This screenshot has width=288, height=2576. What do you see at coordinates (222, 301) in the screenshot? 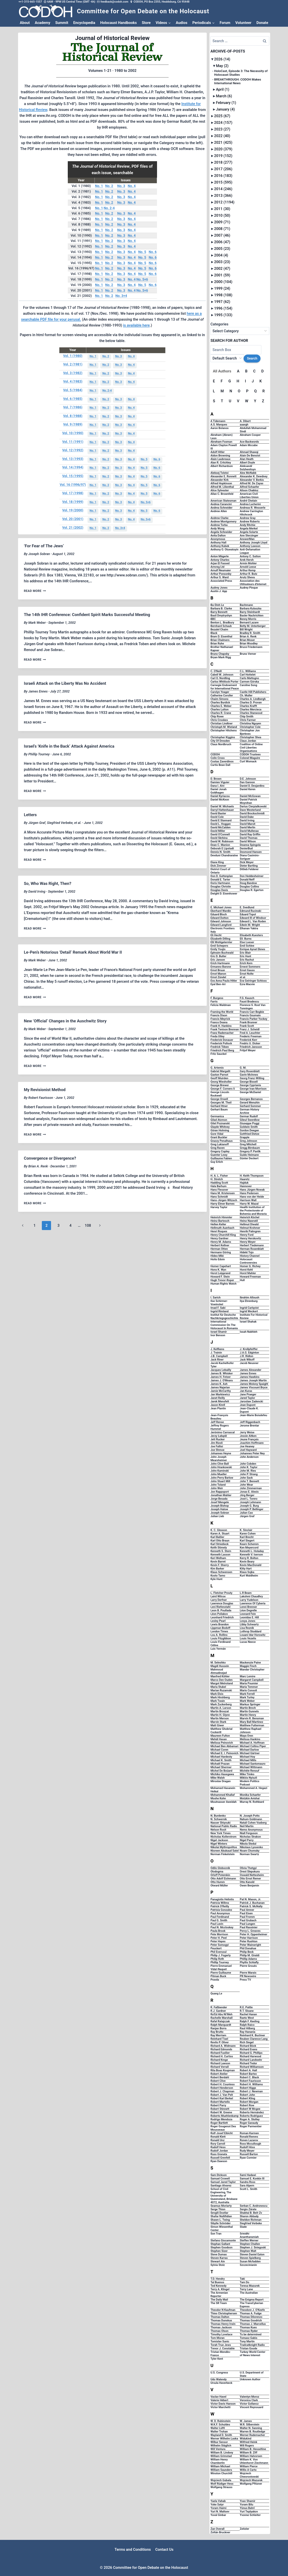
I see `1997` at bounding box center [222, 301].